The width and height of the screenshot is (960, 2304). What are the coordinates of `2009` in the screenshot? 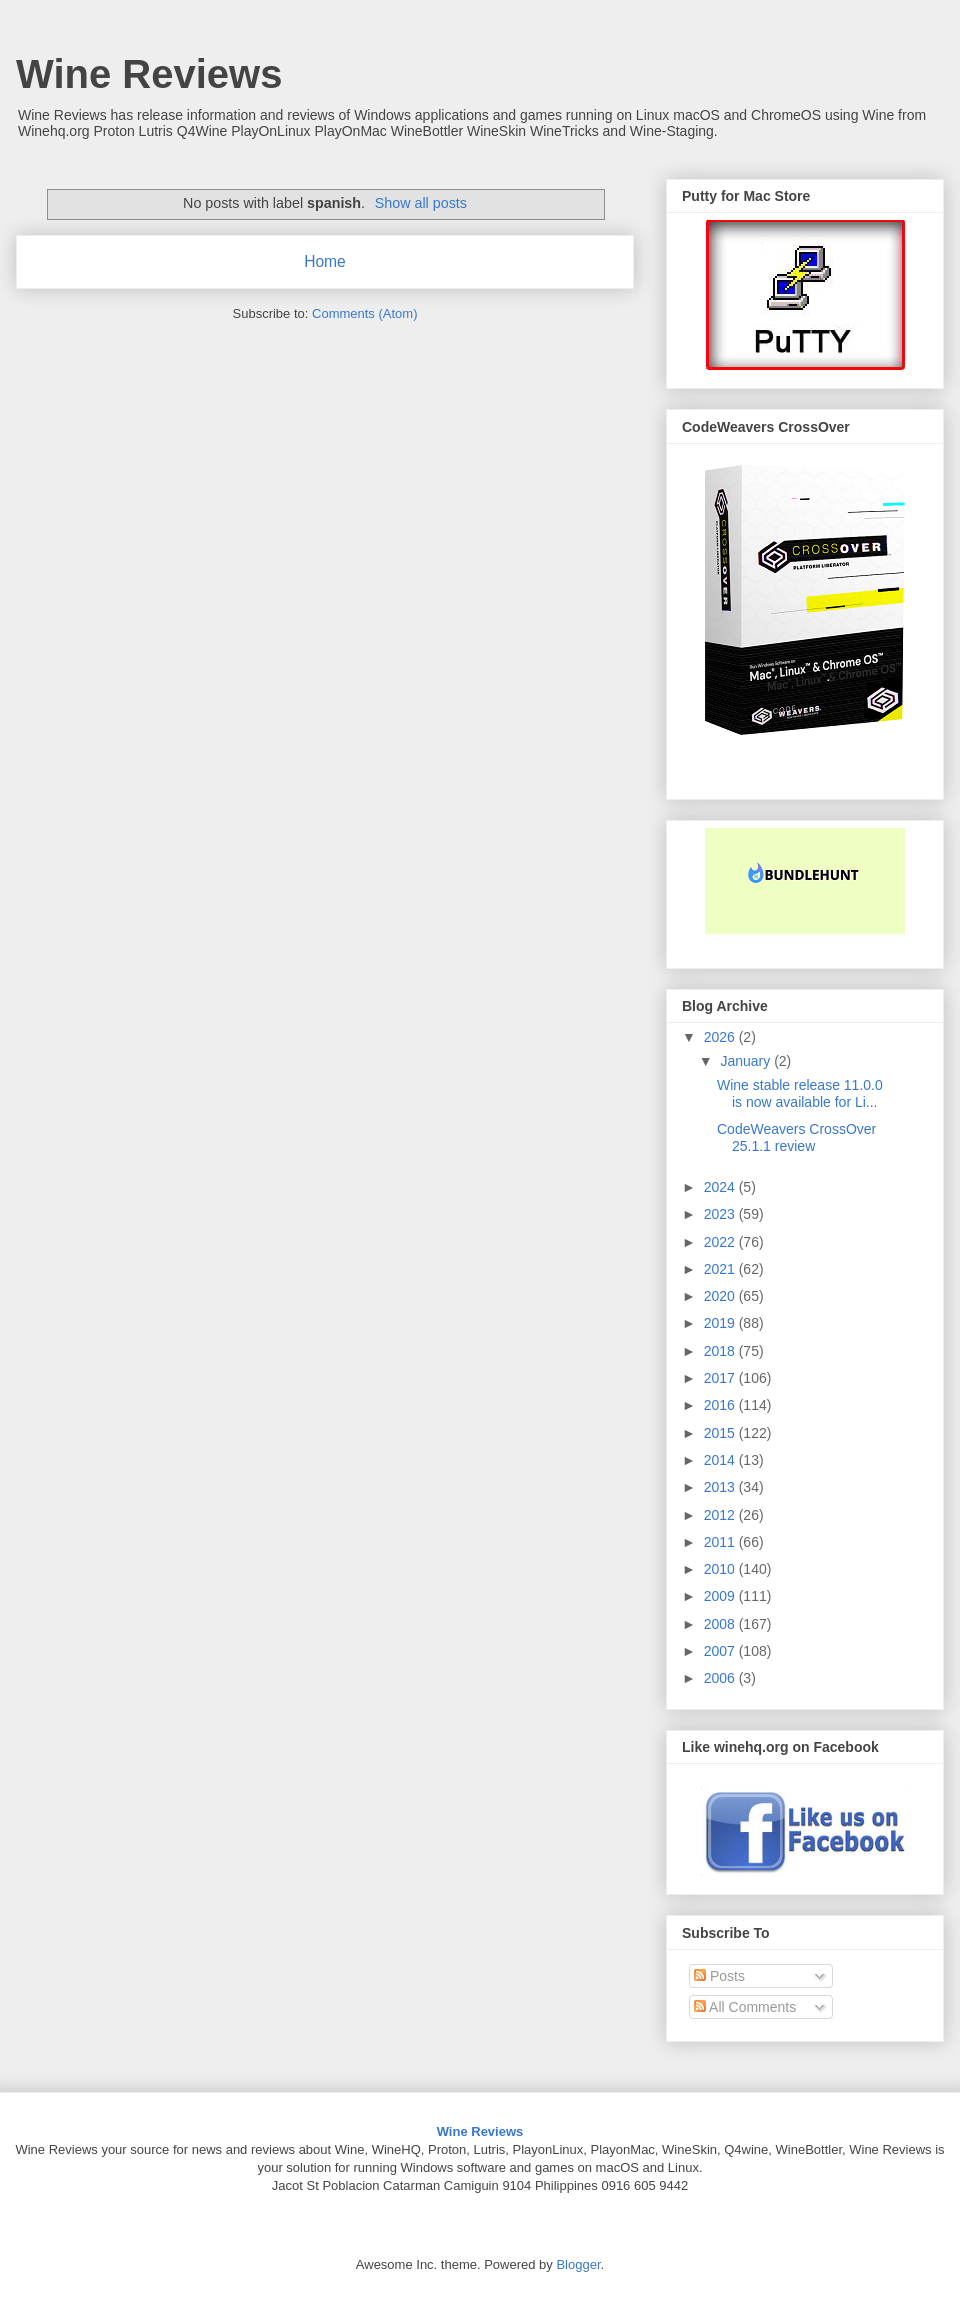 It's located at (721, 1596).